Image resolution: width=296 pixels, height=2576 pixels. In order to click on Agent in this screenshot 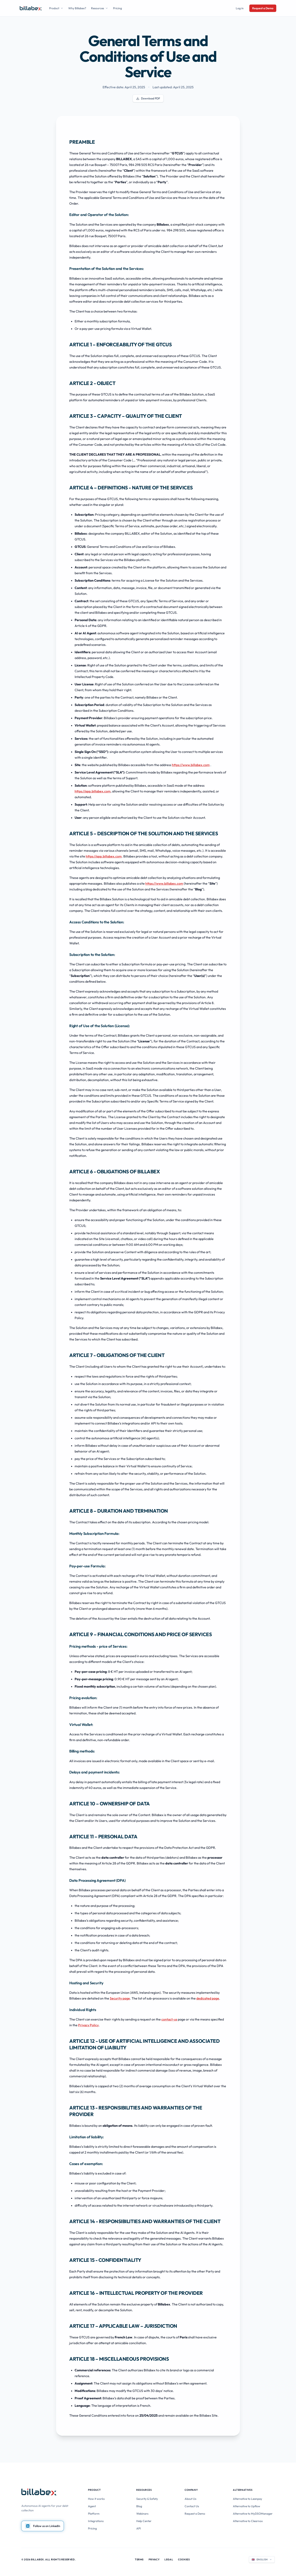, I will do `click(92, 2506)`.